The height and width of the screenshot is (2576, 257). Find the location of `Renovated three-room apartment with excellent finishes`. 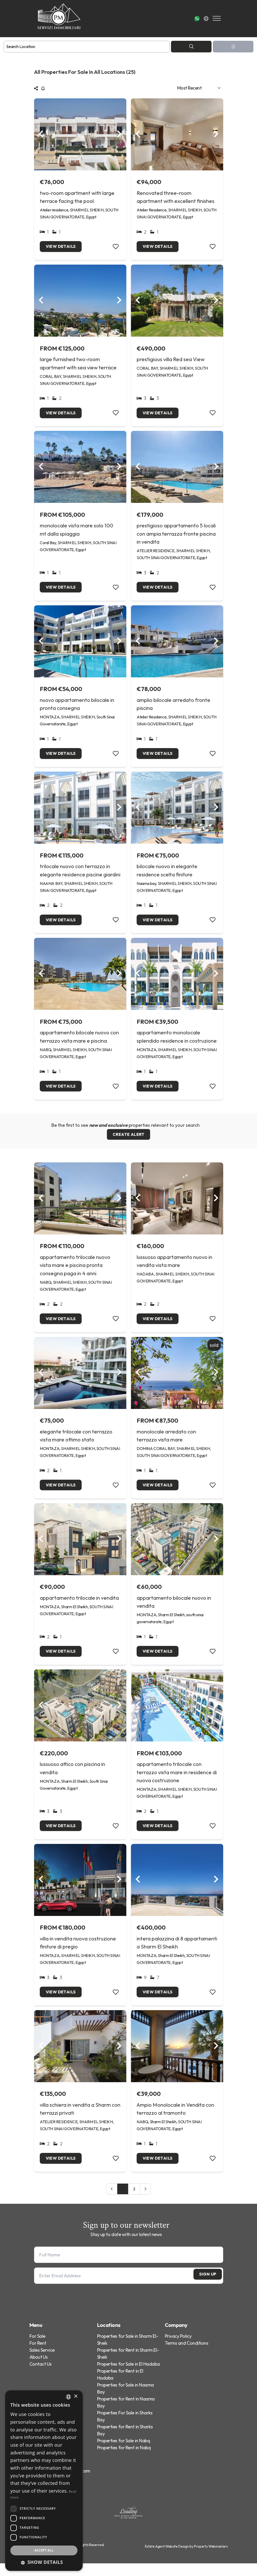

Renovated three-room apartment with excellent finishes is located at coordinates (175, 197).